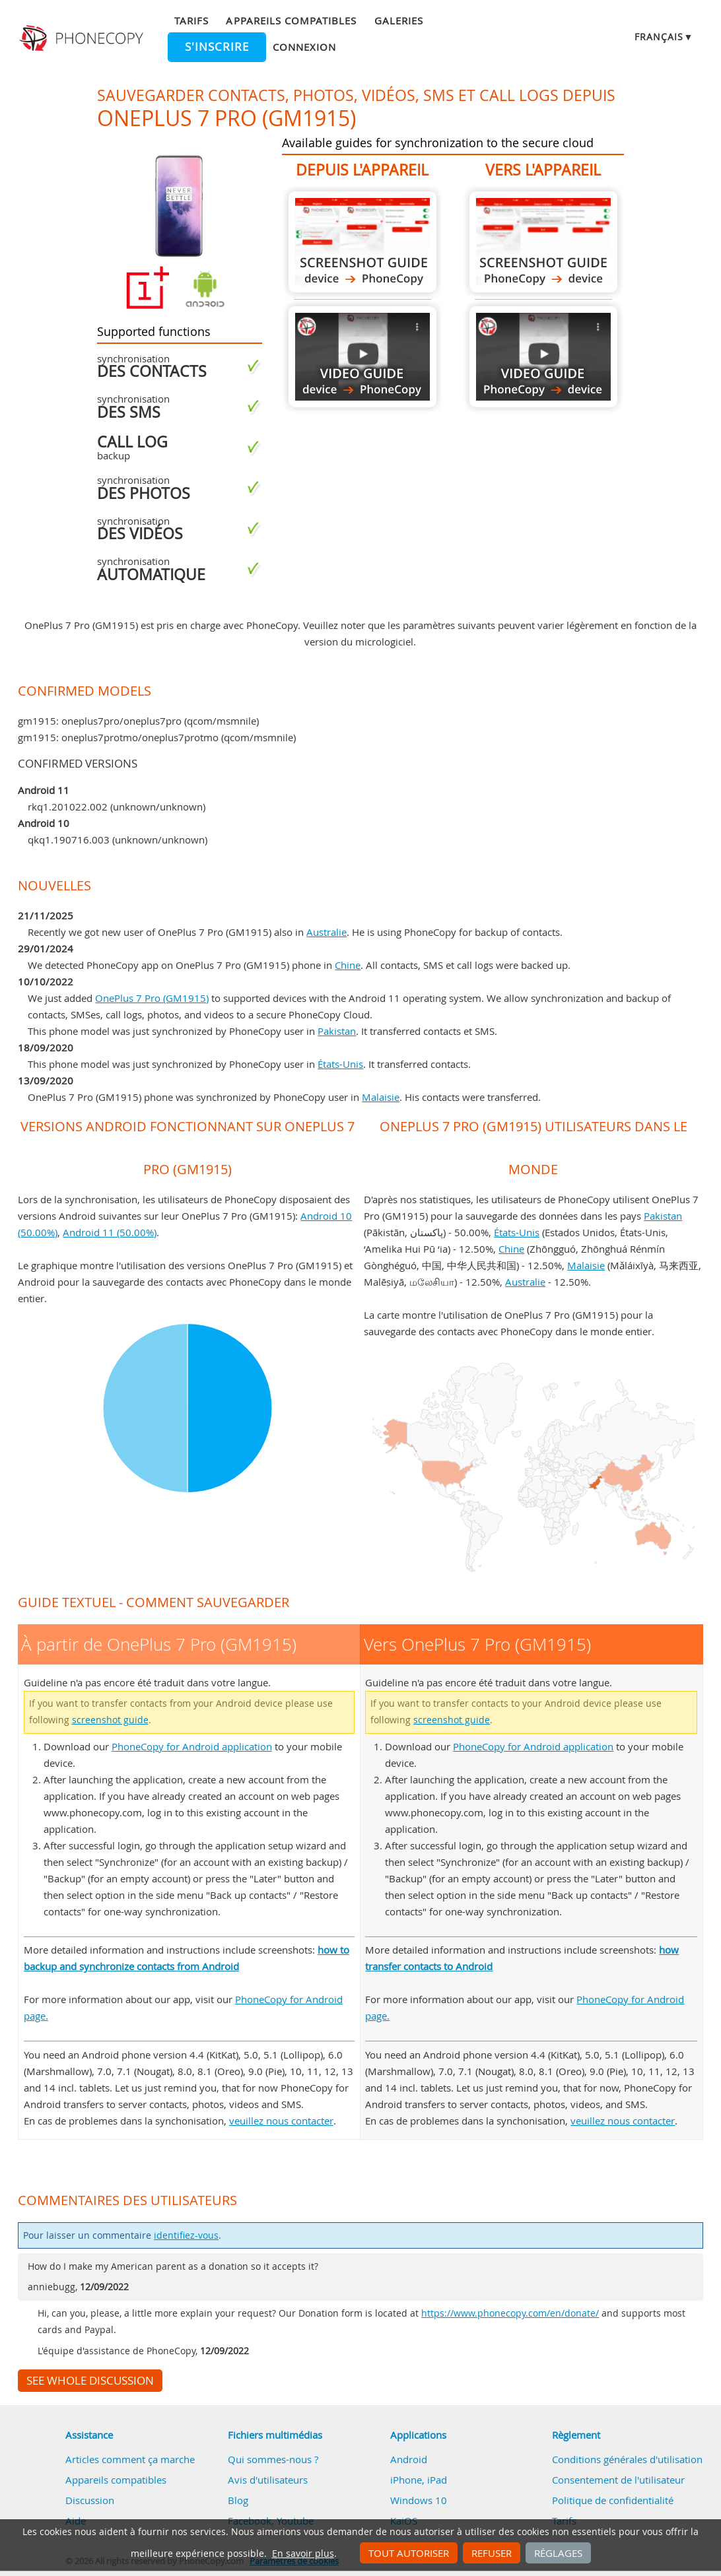  Describe the element at coordinates (291, 20) in the screenshot. I see `Appareils compatibles` at that location.